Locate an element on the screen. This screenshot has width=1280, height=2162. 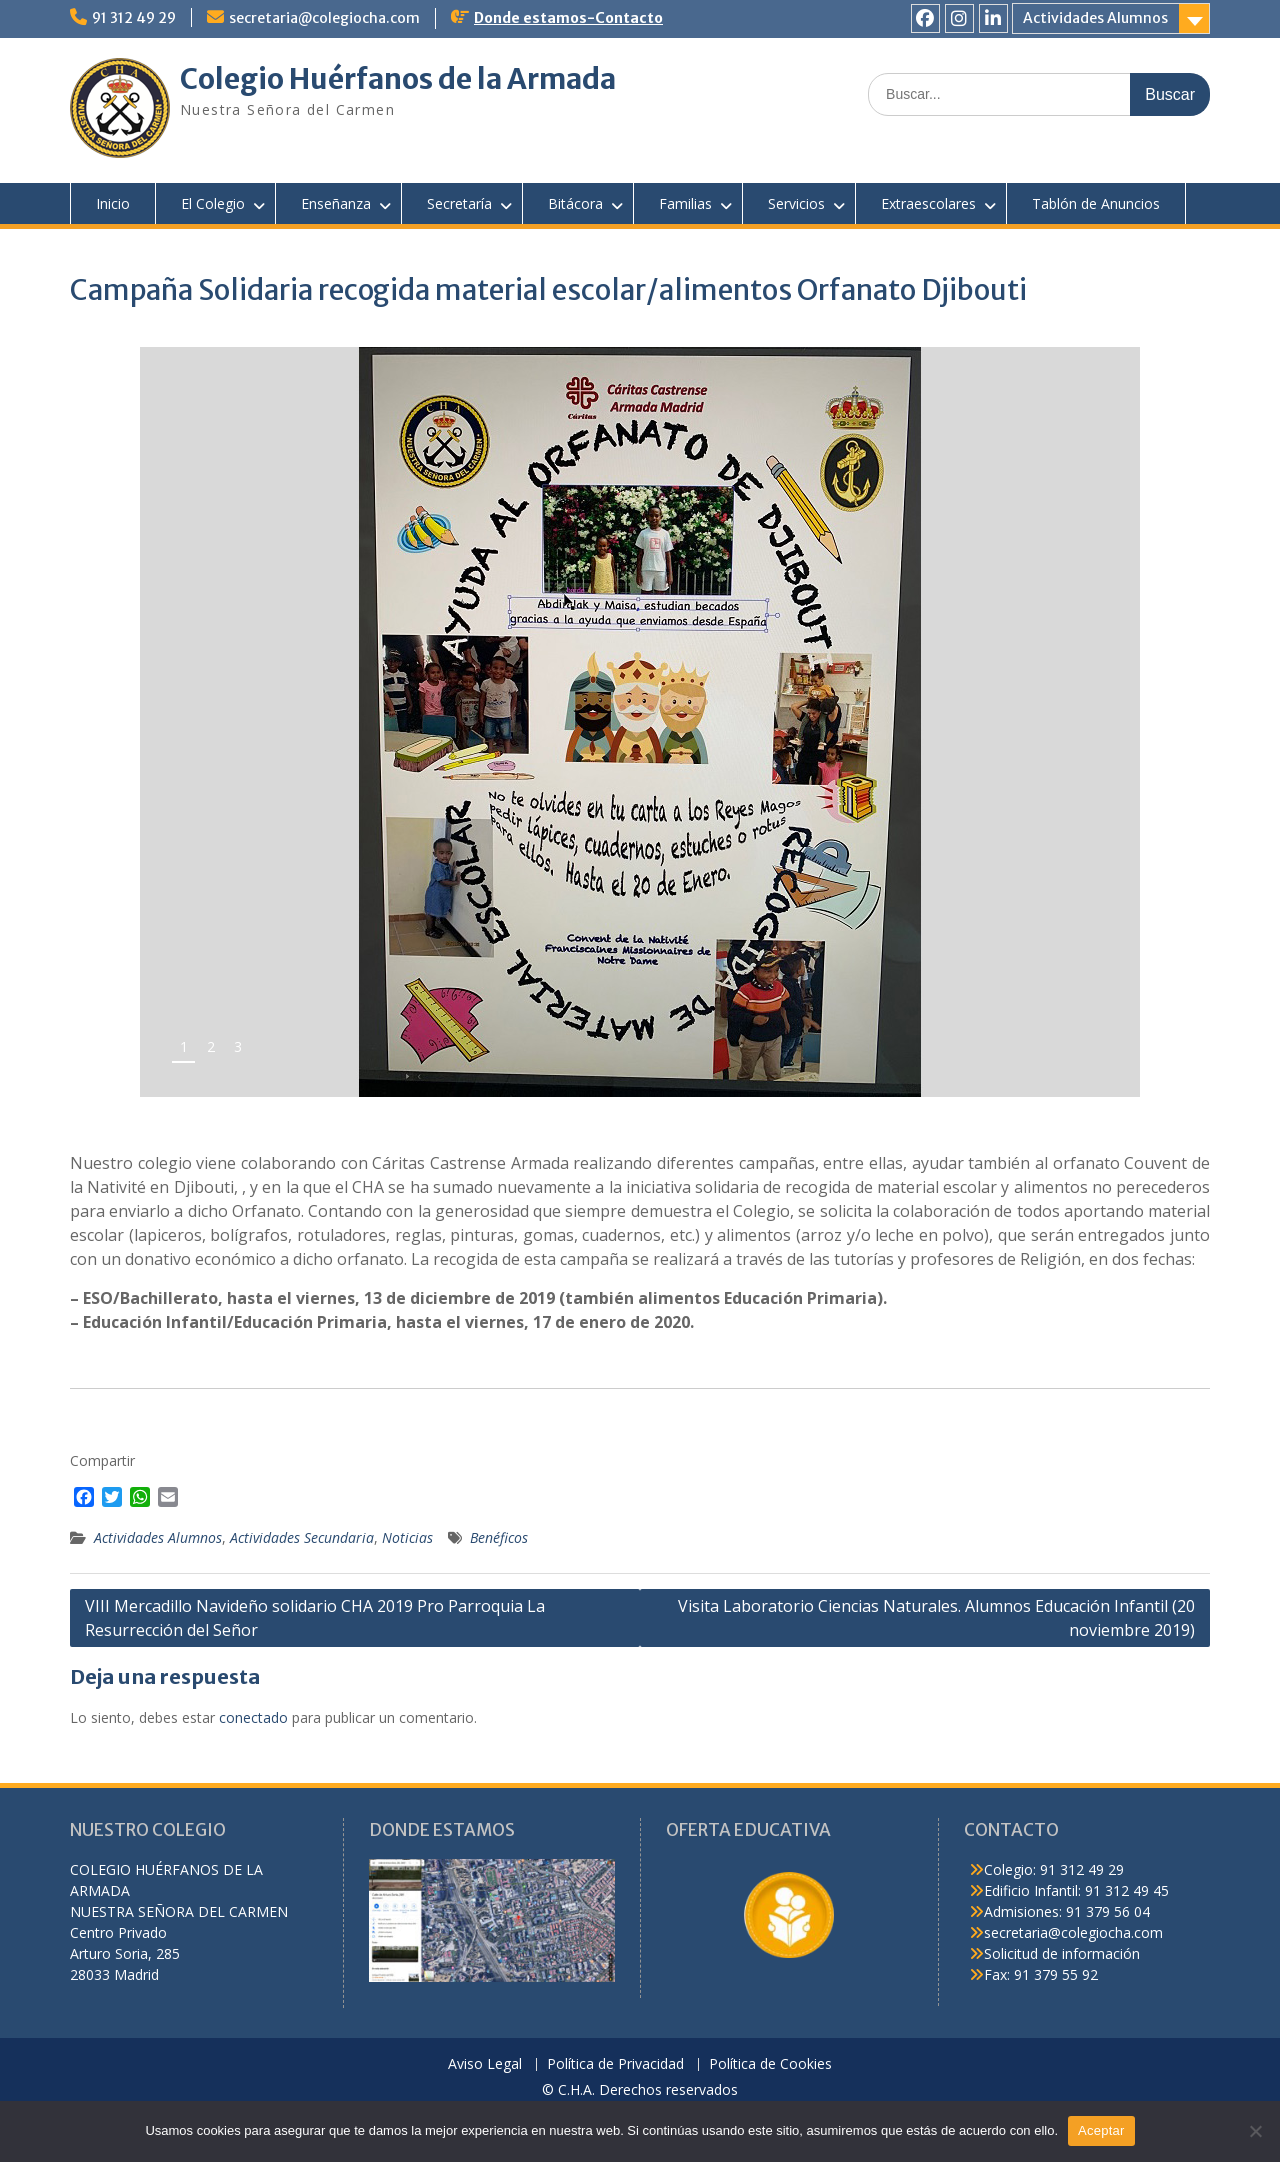
Colegio Huérfanos de la Armada is located at coordinates (398, 79).